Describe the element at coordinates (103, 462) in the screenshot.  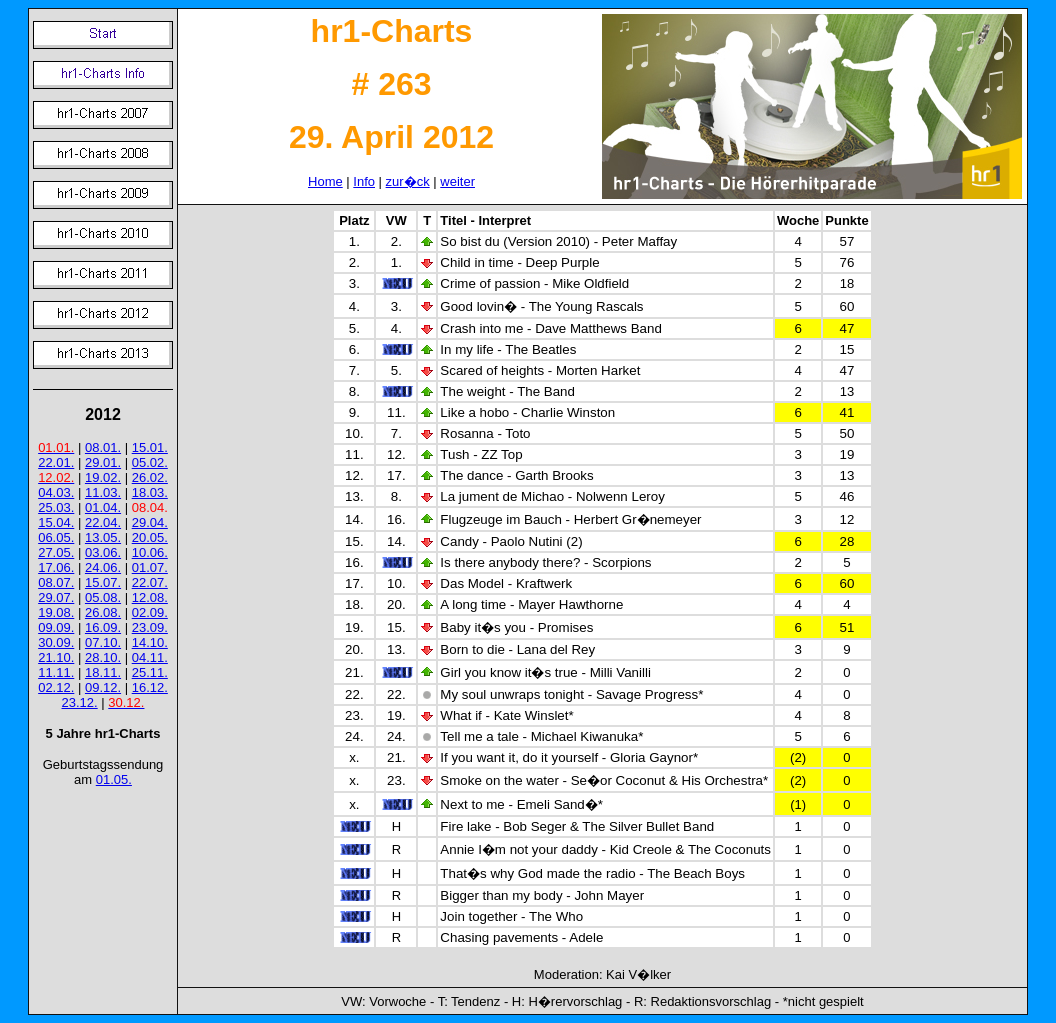
I see `29.01.` at that location.